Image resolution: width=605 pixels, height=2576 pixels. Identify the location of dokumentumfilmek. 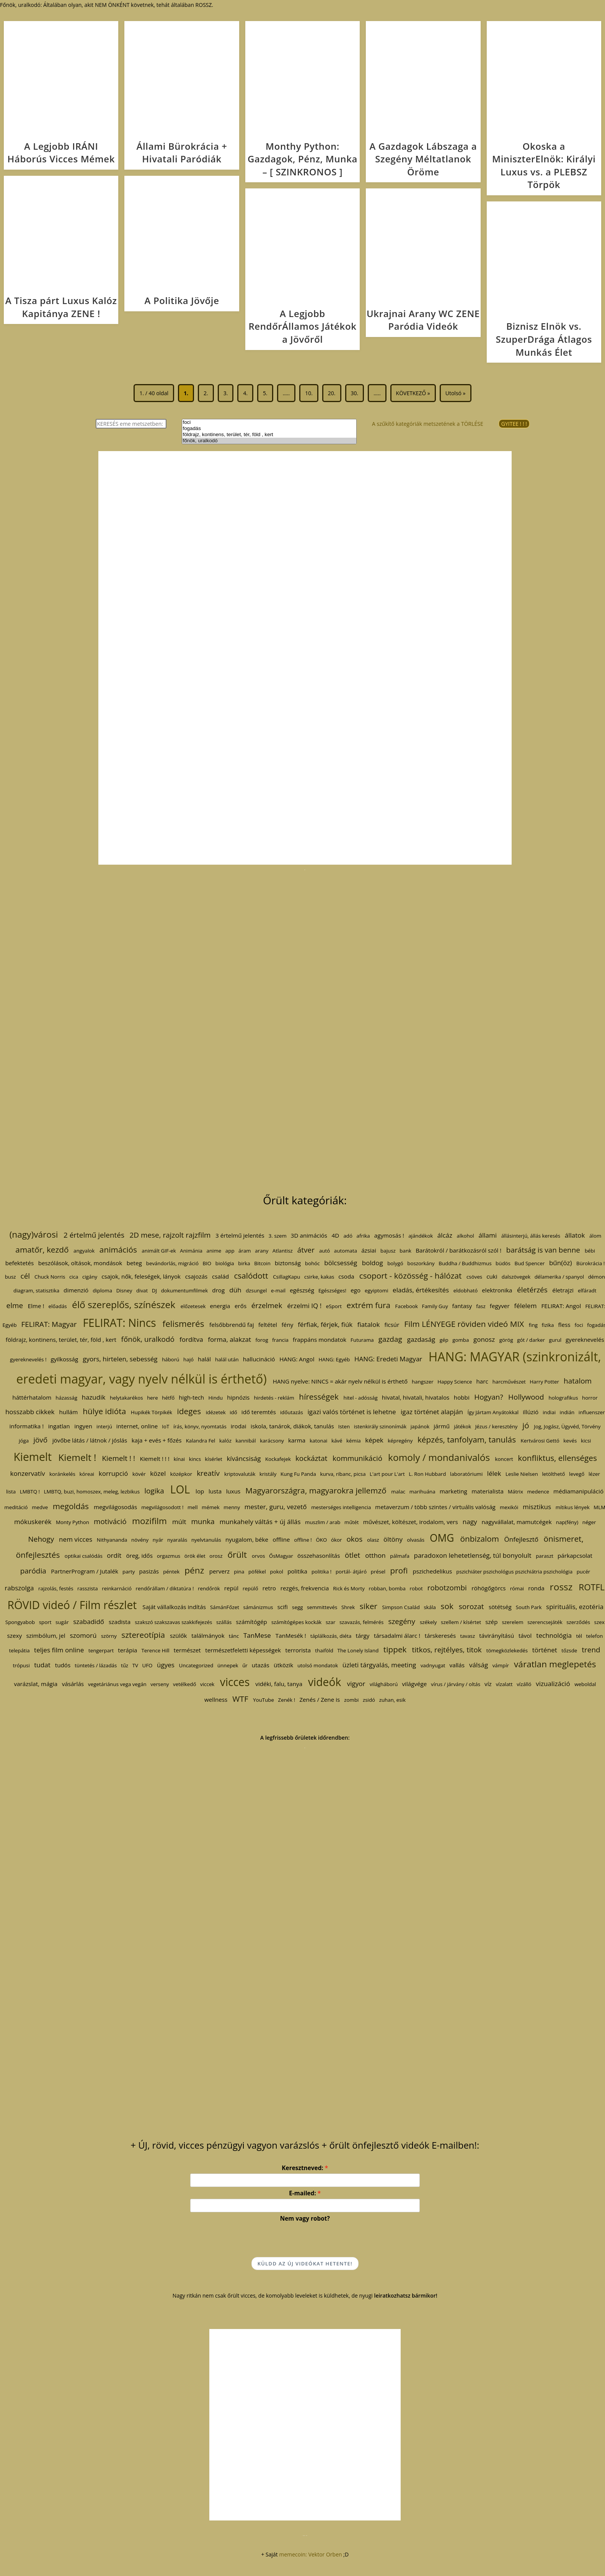
(184, 1290).